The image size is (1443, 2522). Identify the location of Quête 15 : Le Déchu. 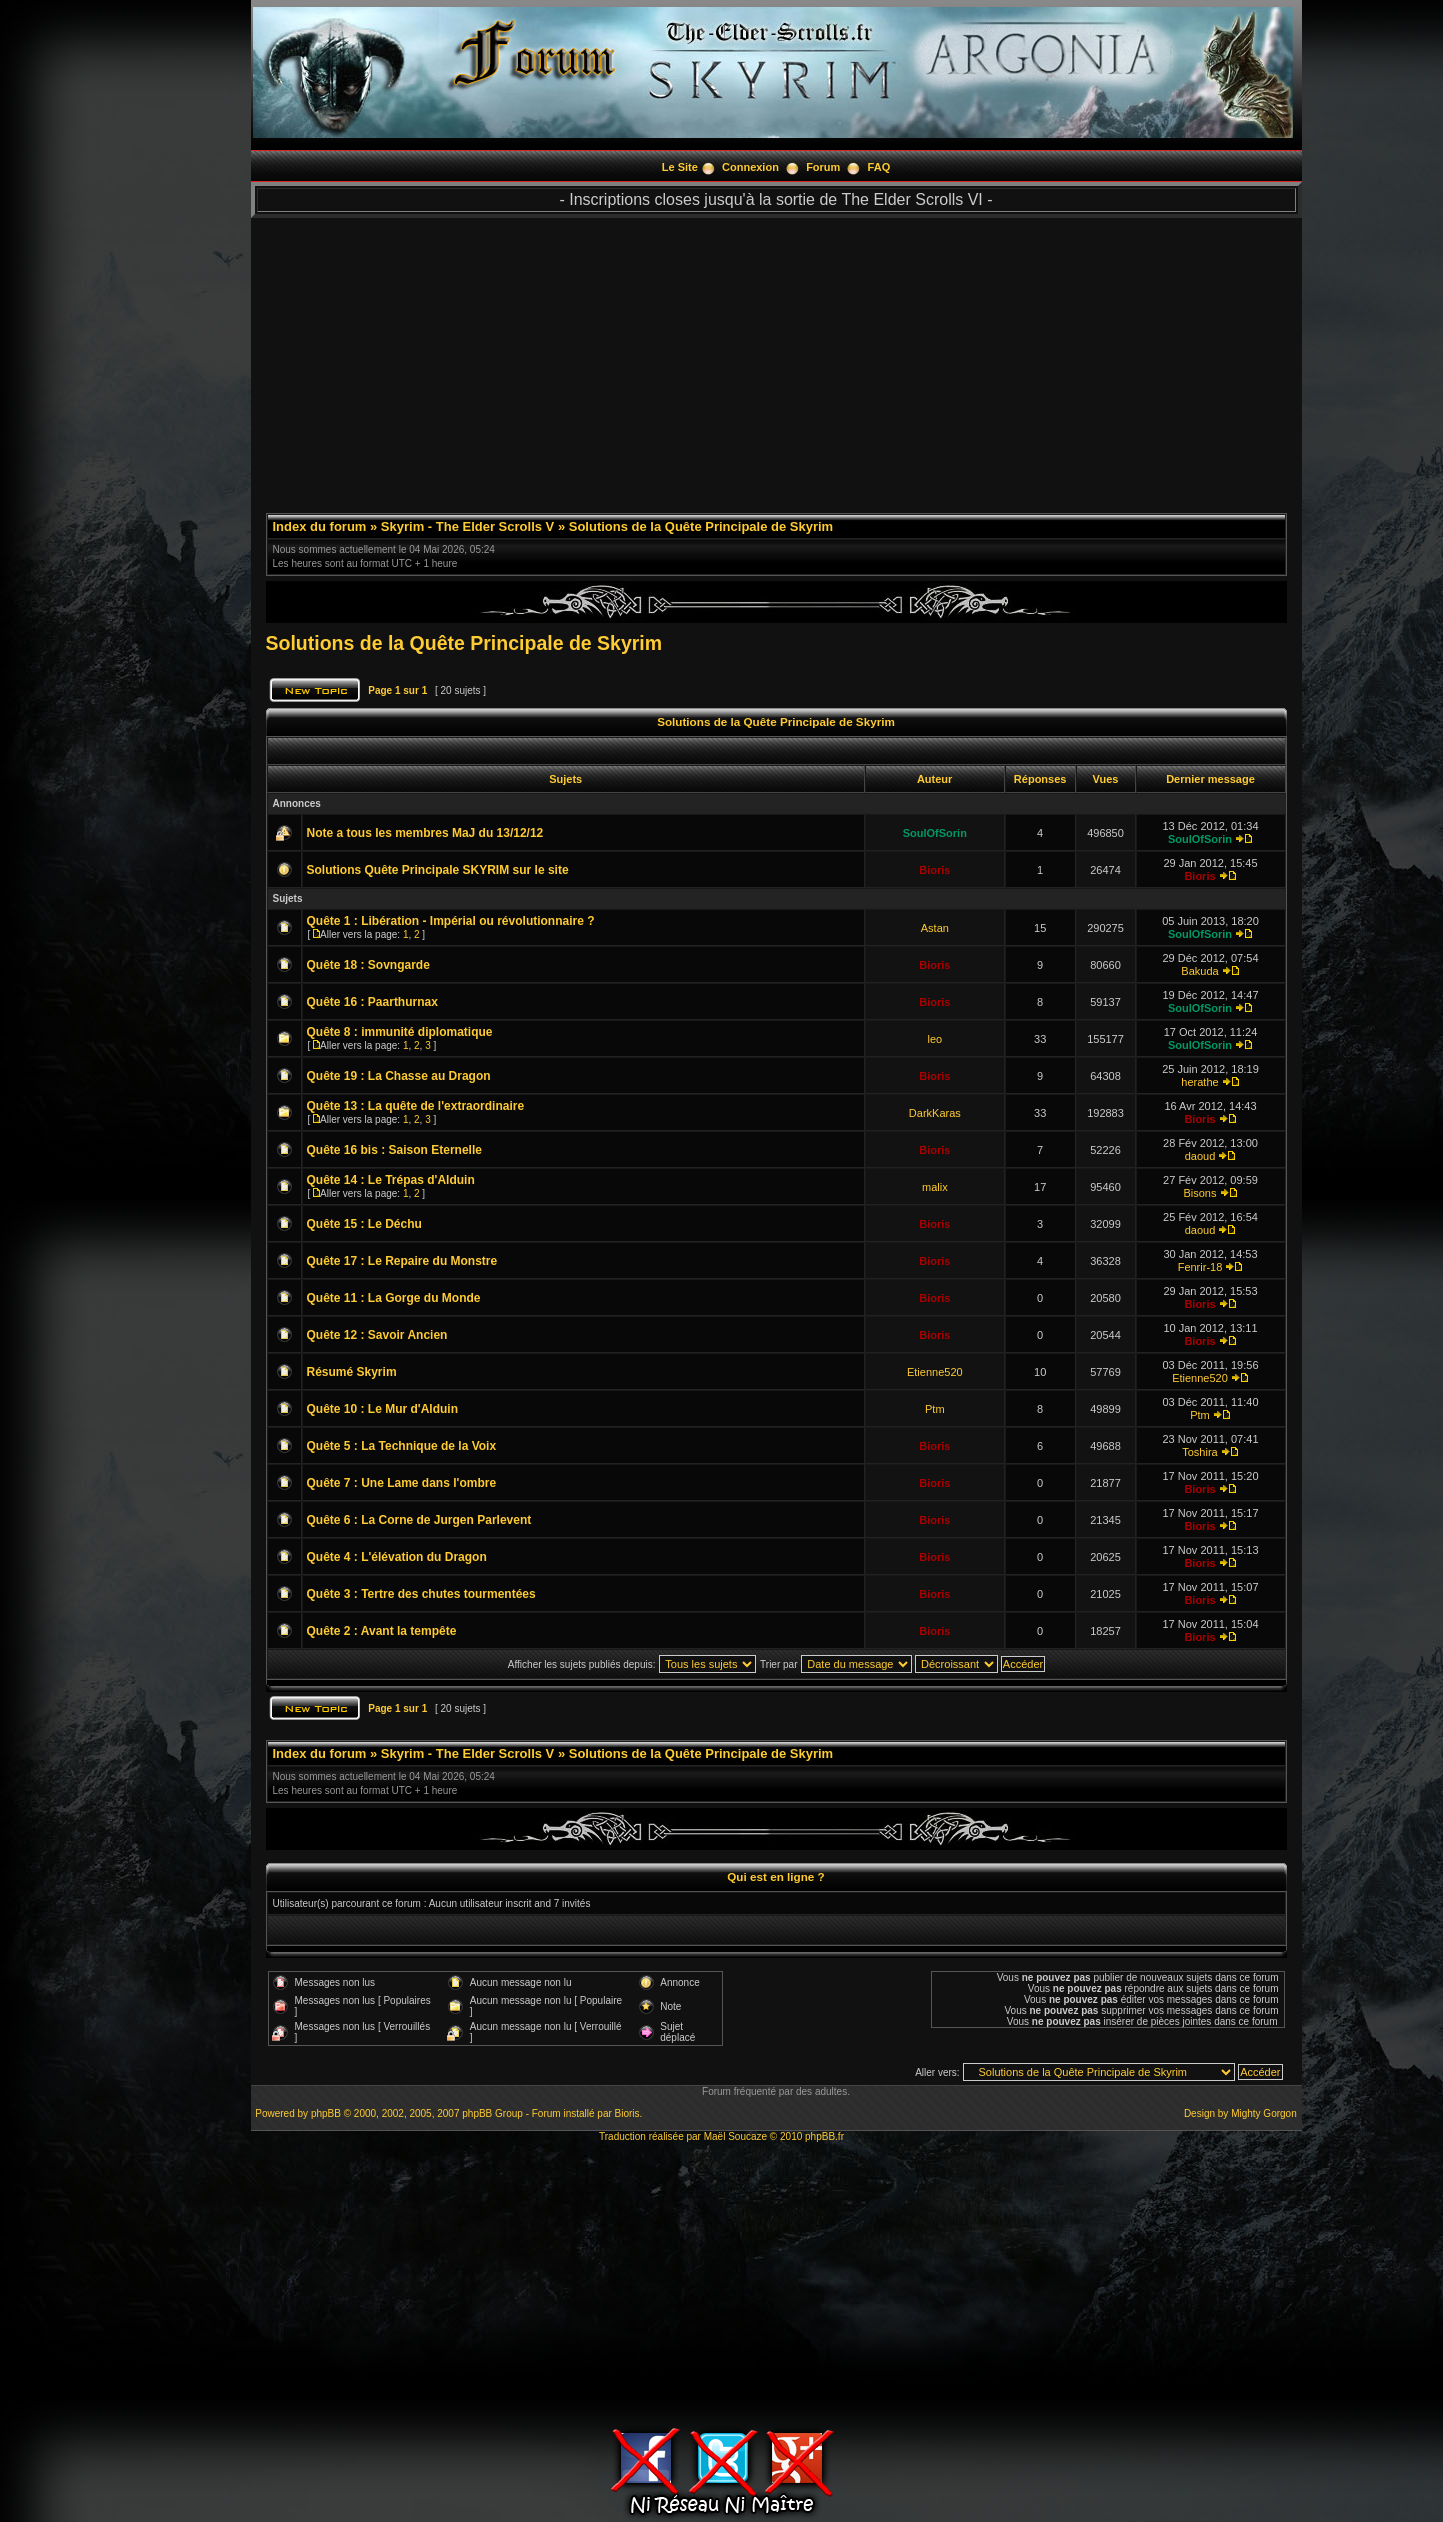
(364, 1224).